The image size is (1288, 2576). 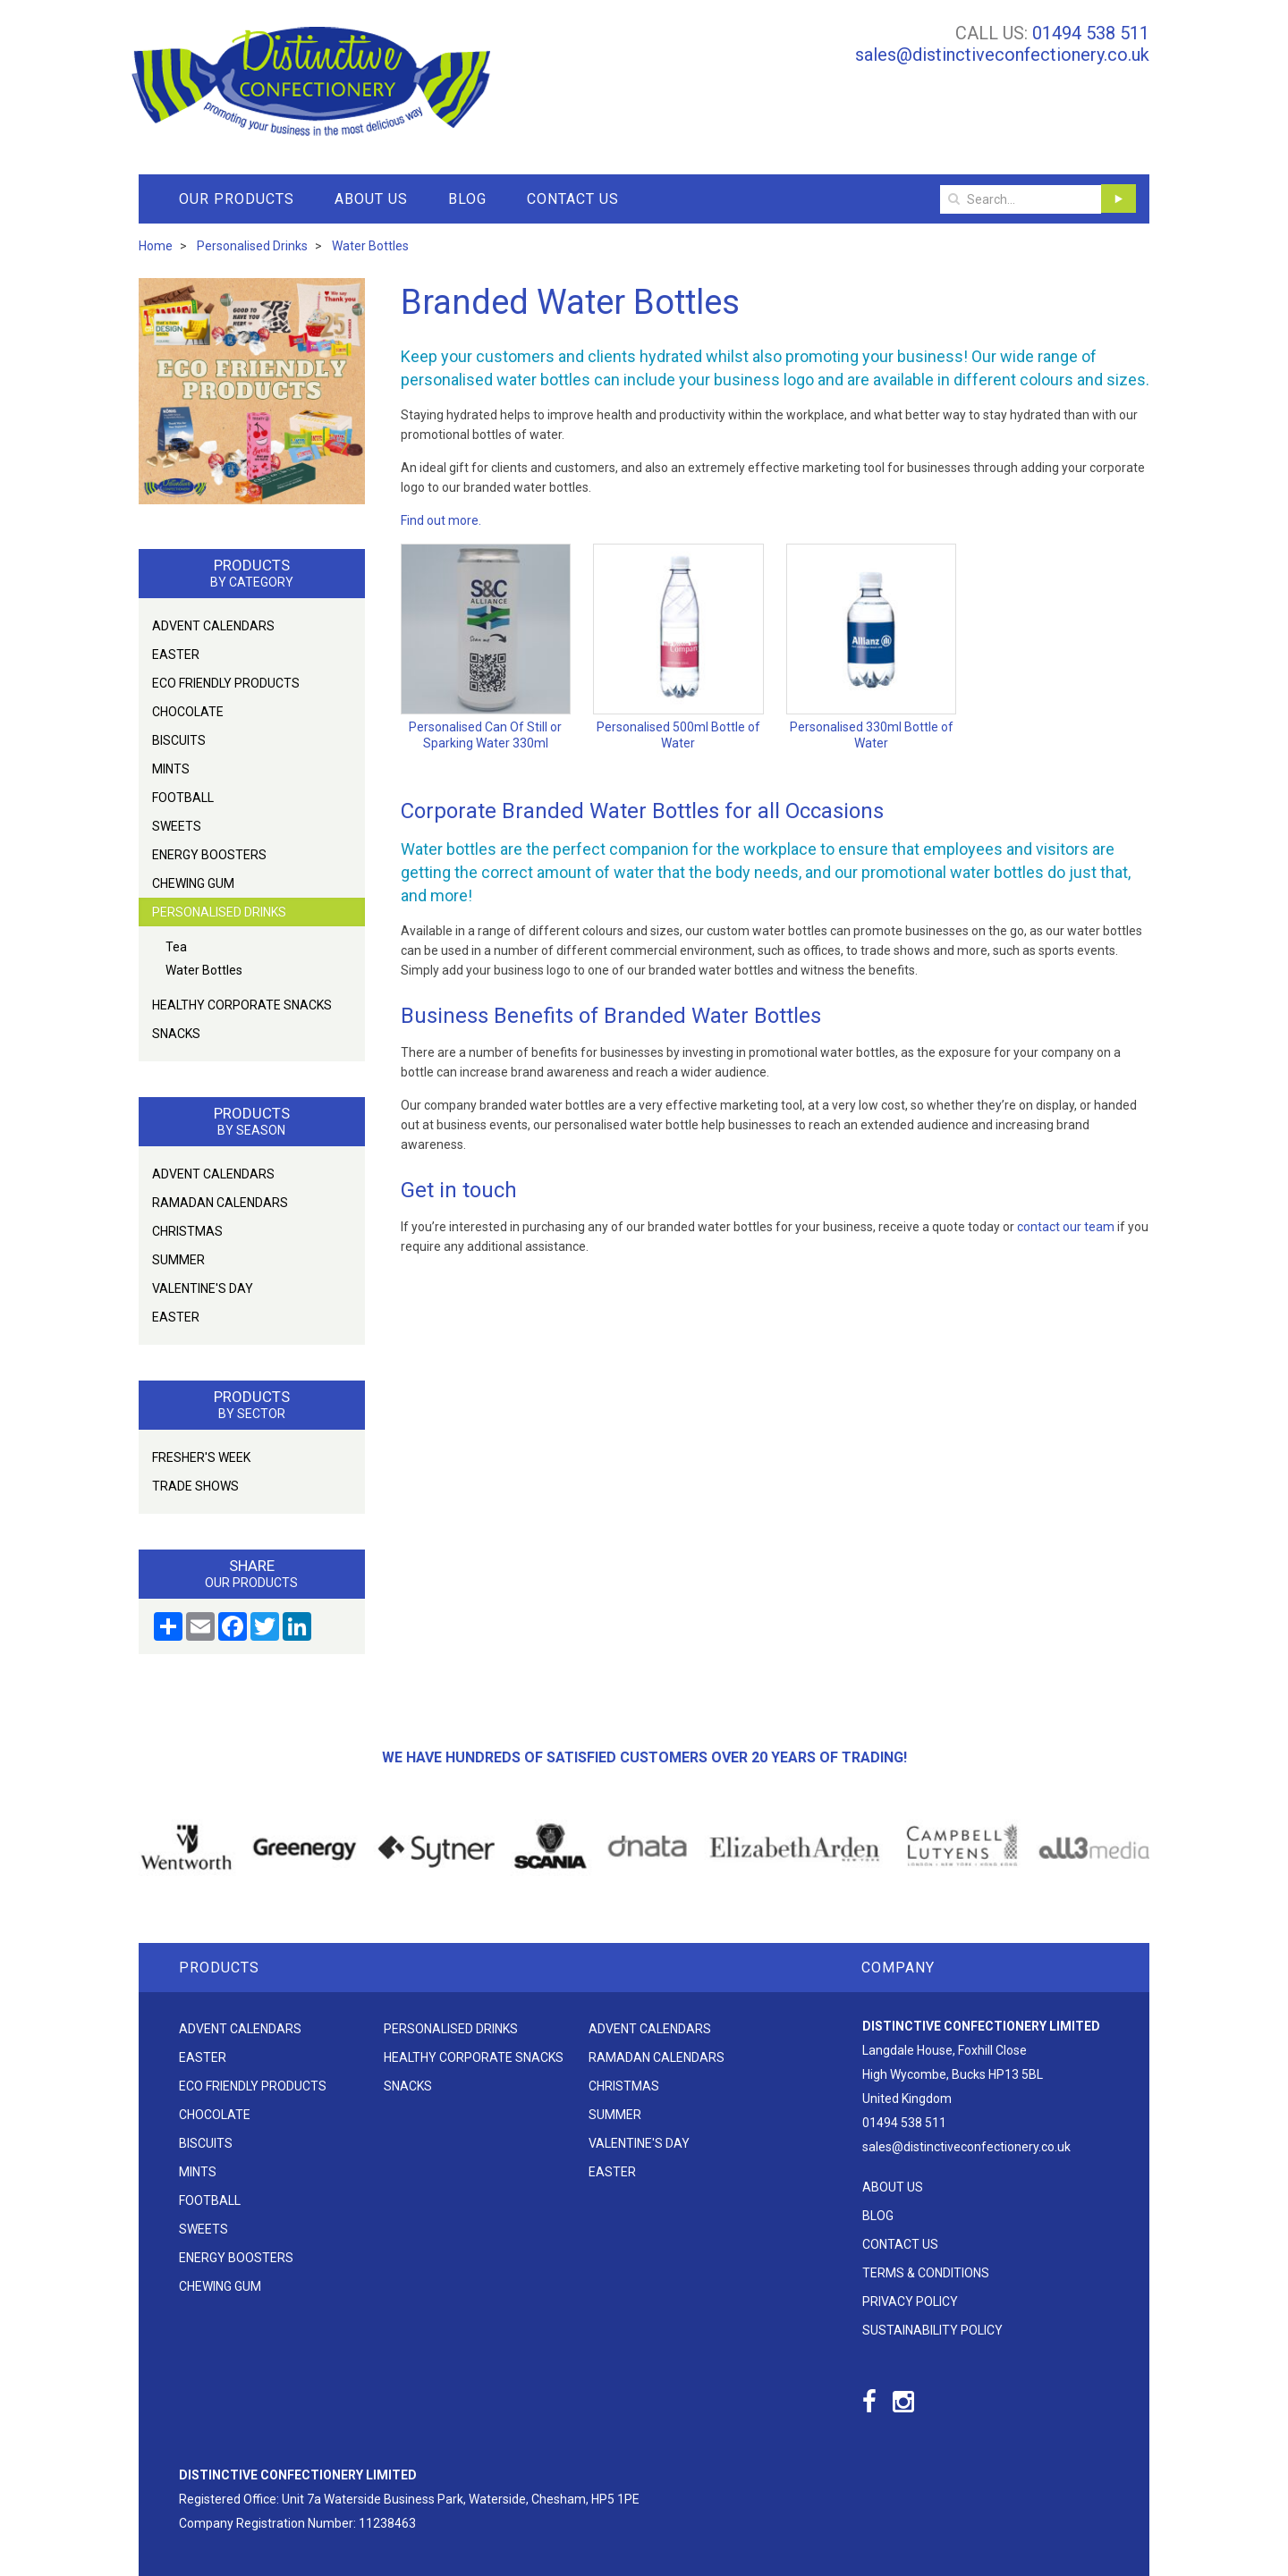 I want to click on Contact Us, so click(x=573, y=198).